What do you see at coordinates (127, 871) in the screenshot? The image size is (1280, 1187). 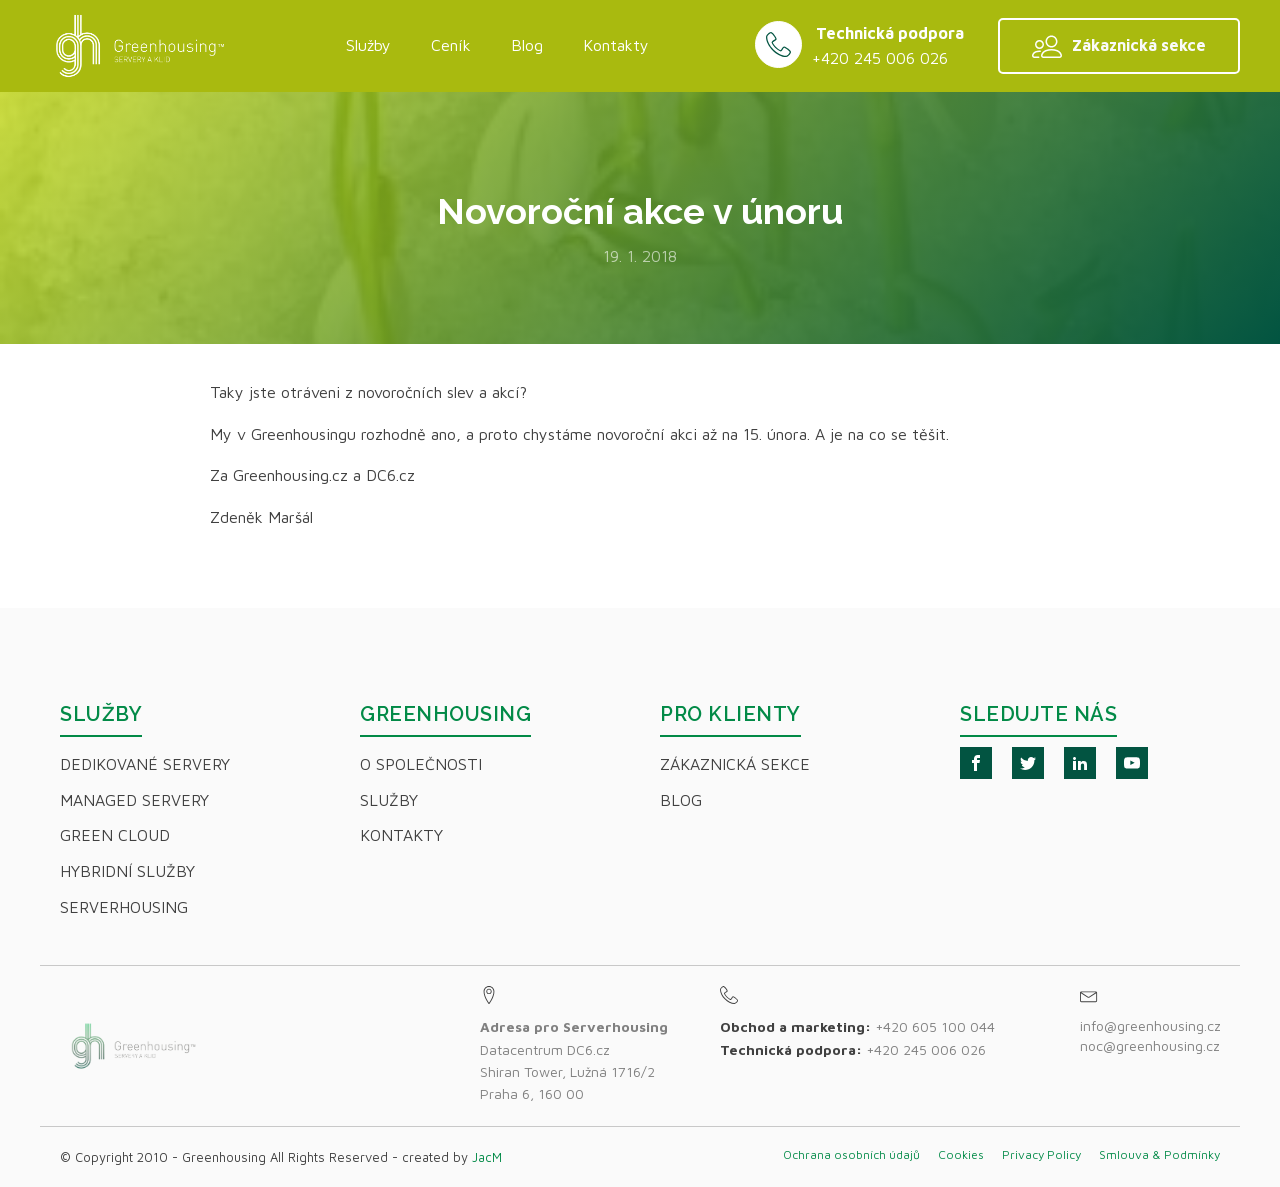 I see `Hybridní Služby` at bounding box center [127, 871].